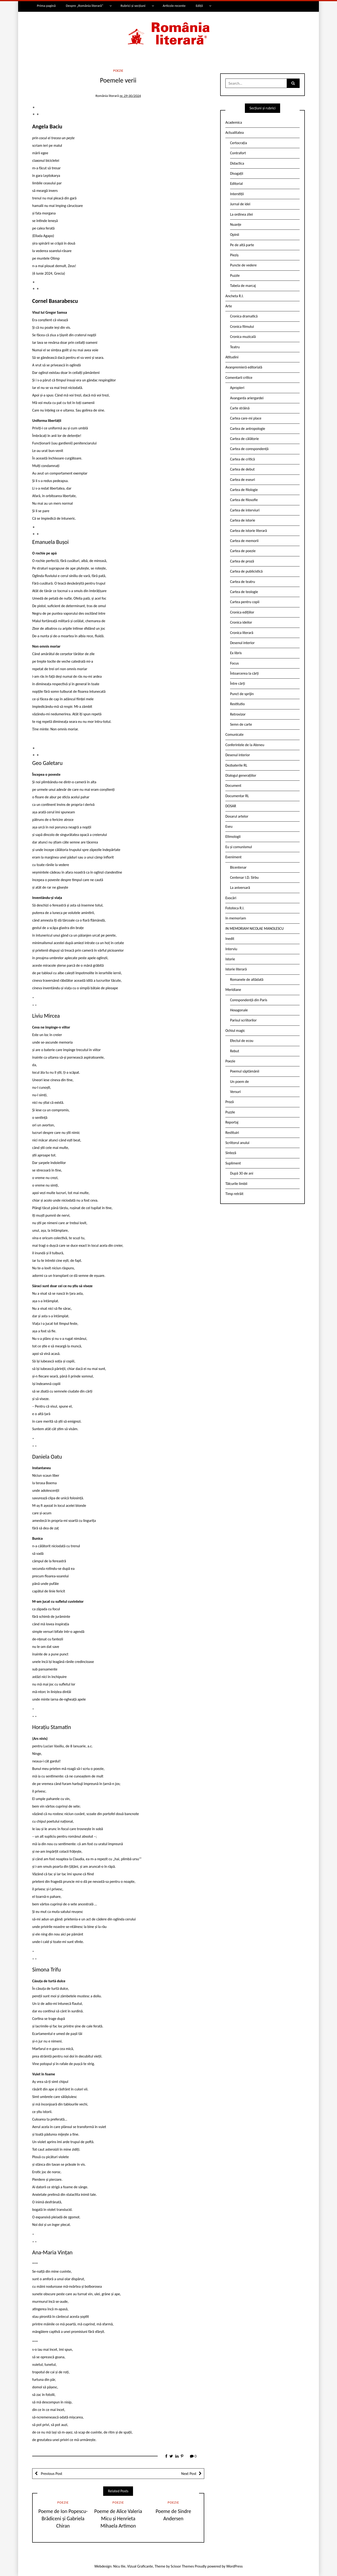 This screenshot has width=337, height=2576. What do you see at coordinates (233, 1163) in the screenshot?
I see `Supliment` at bounding box center [233, 1163].